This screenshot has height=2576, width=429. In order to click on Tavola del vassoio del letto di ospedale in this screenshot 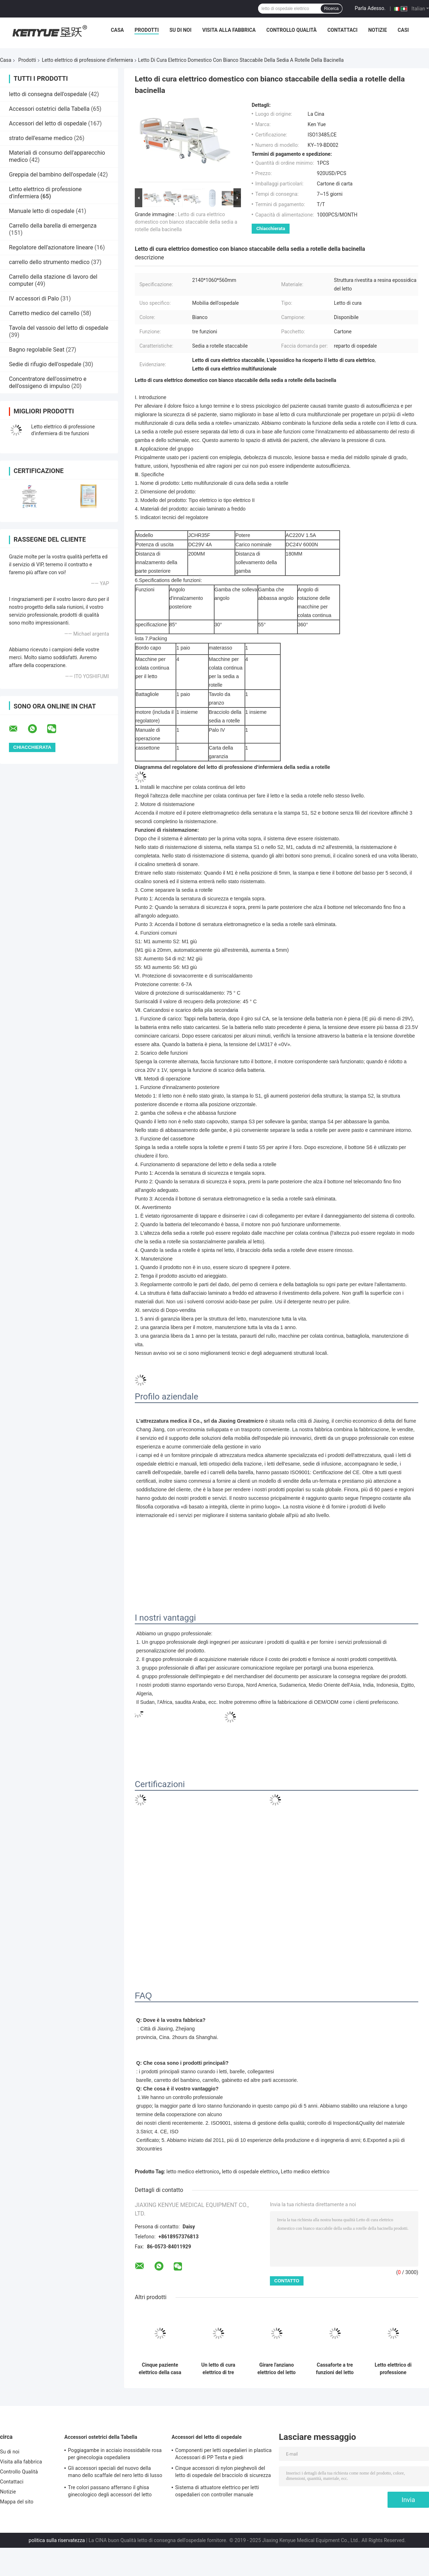, I will do `click(58, 327)`.